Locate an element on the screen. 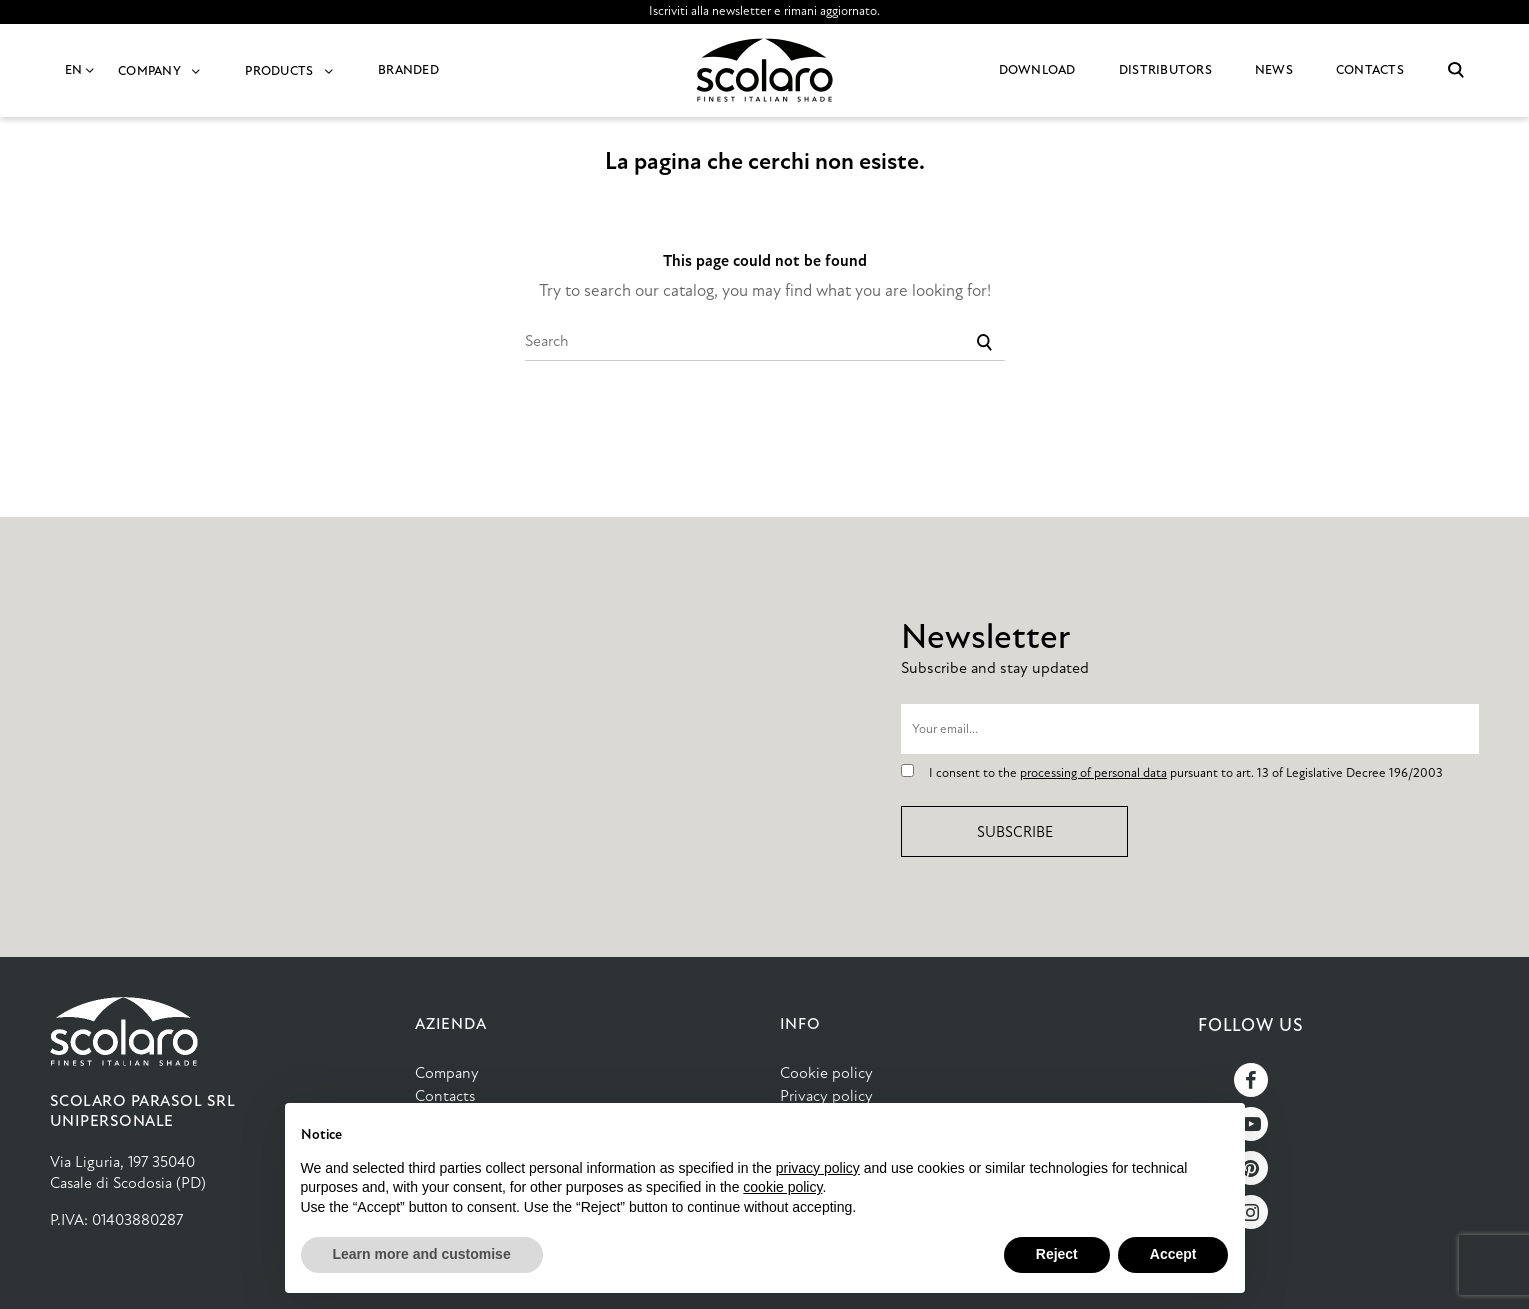 The image size is (1529, 1309). Subscribe is located at coordinates (1015, 832).